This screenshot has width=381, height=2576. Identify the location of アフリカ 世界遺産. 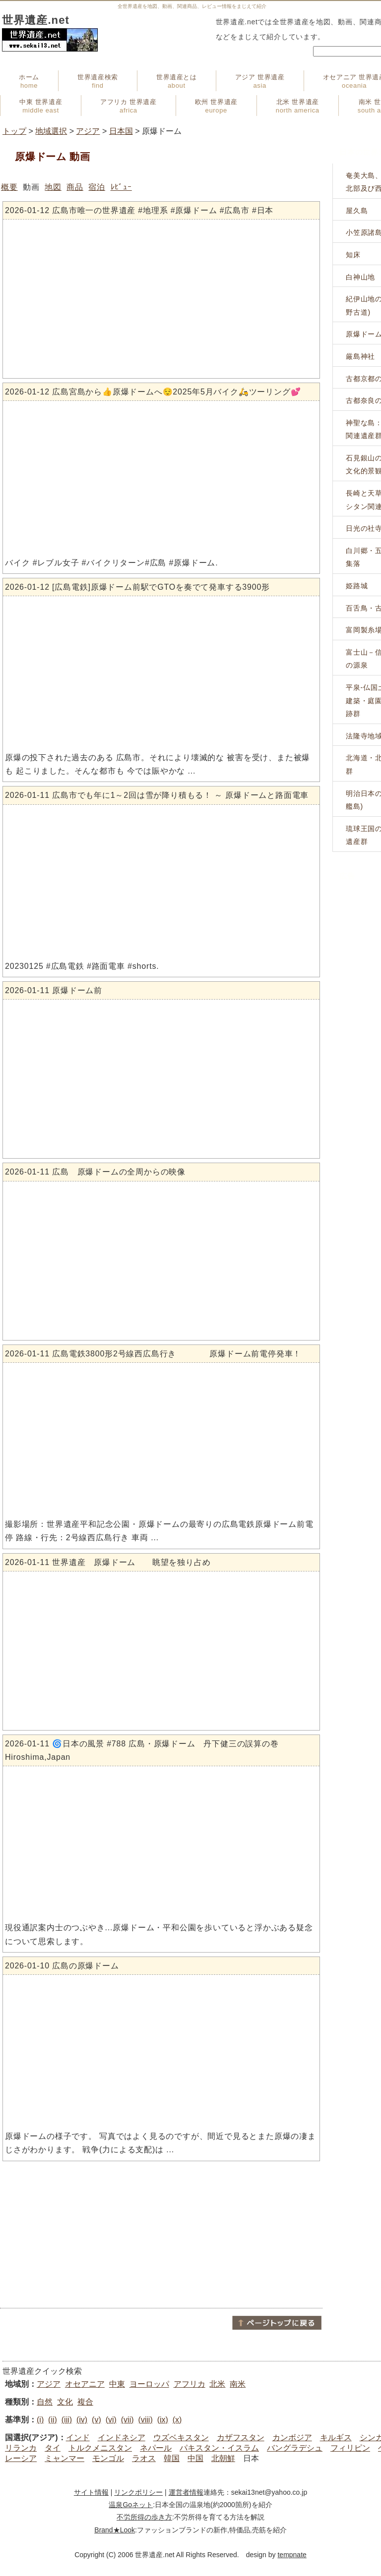
(128, 106).